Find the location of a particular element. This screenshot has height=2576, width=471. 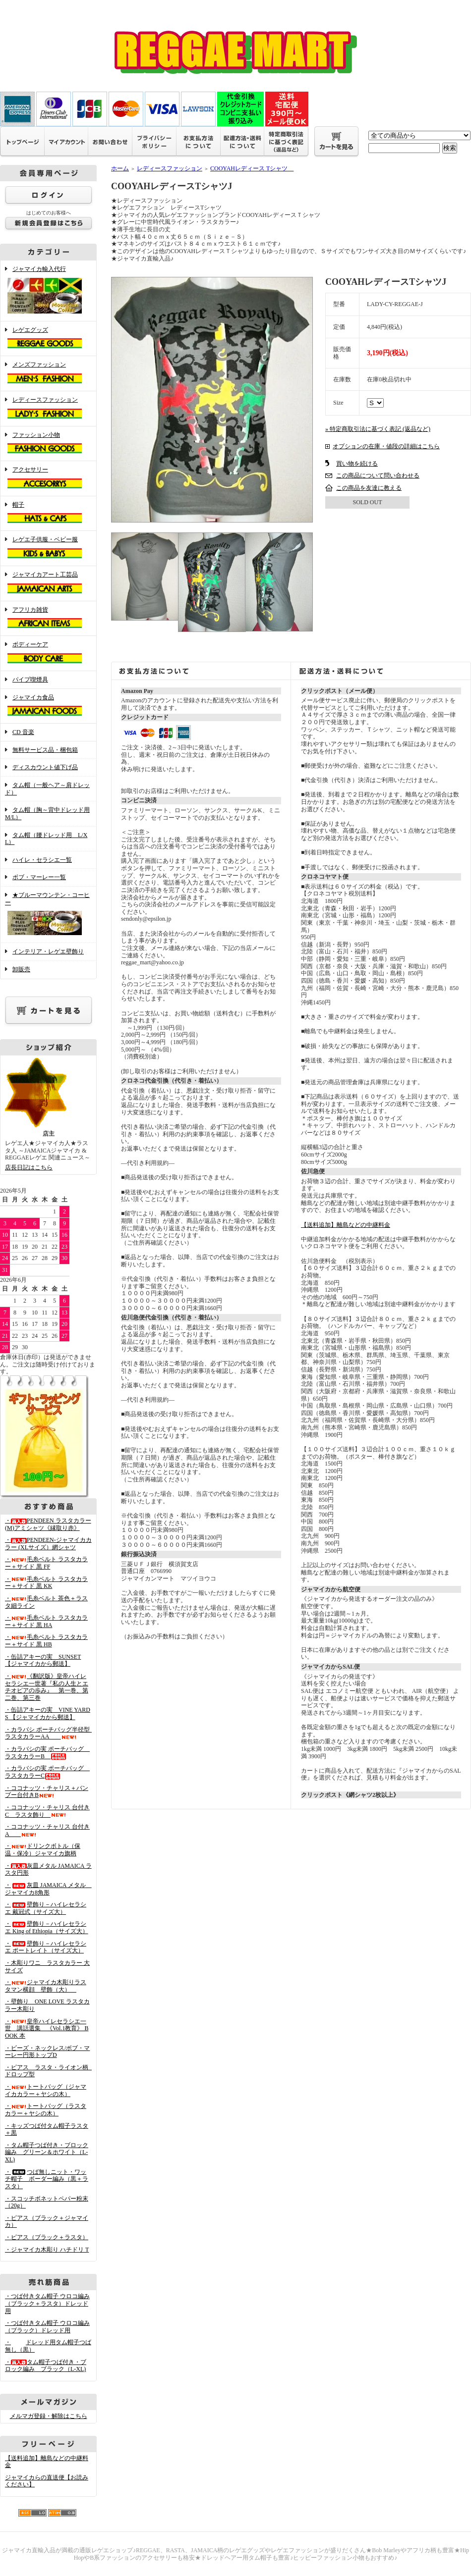

卸販売 is located at coordinates (21, 969).